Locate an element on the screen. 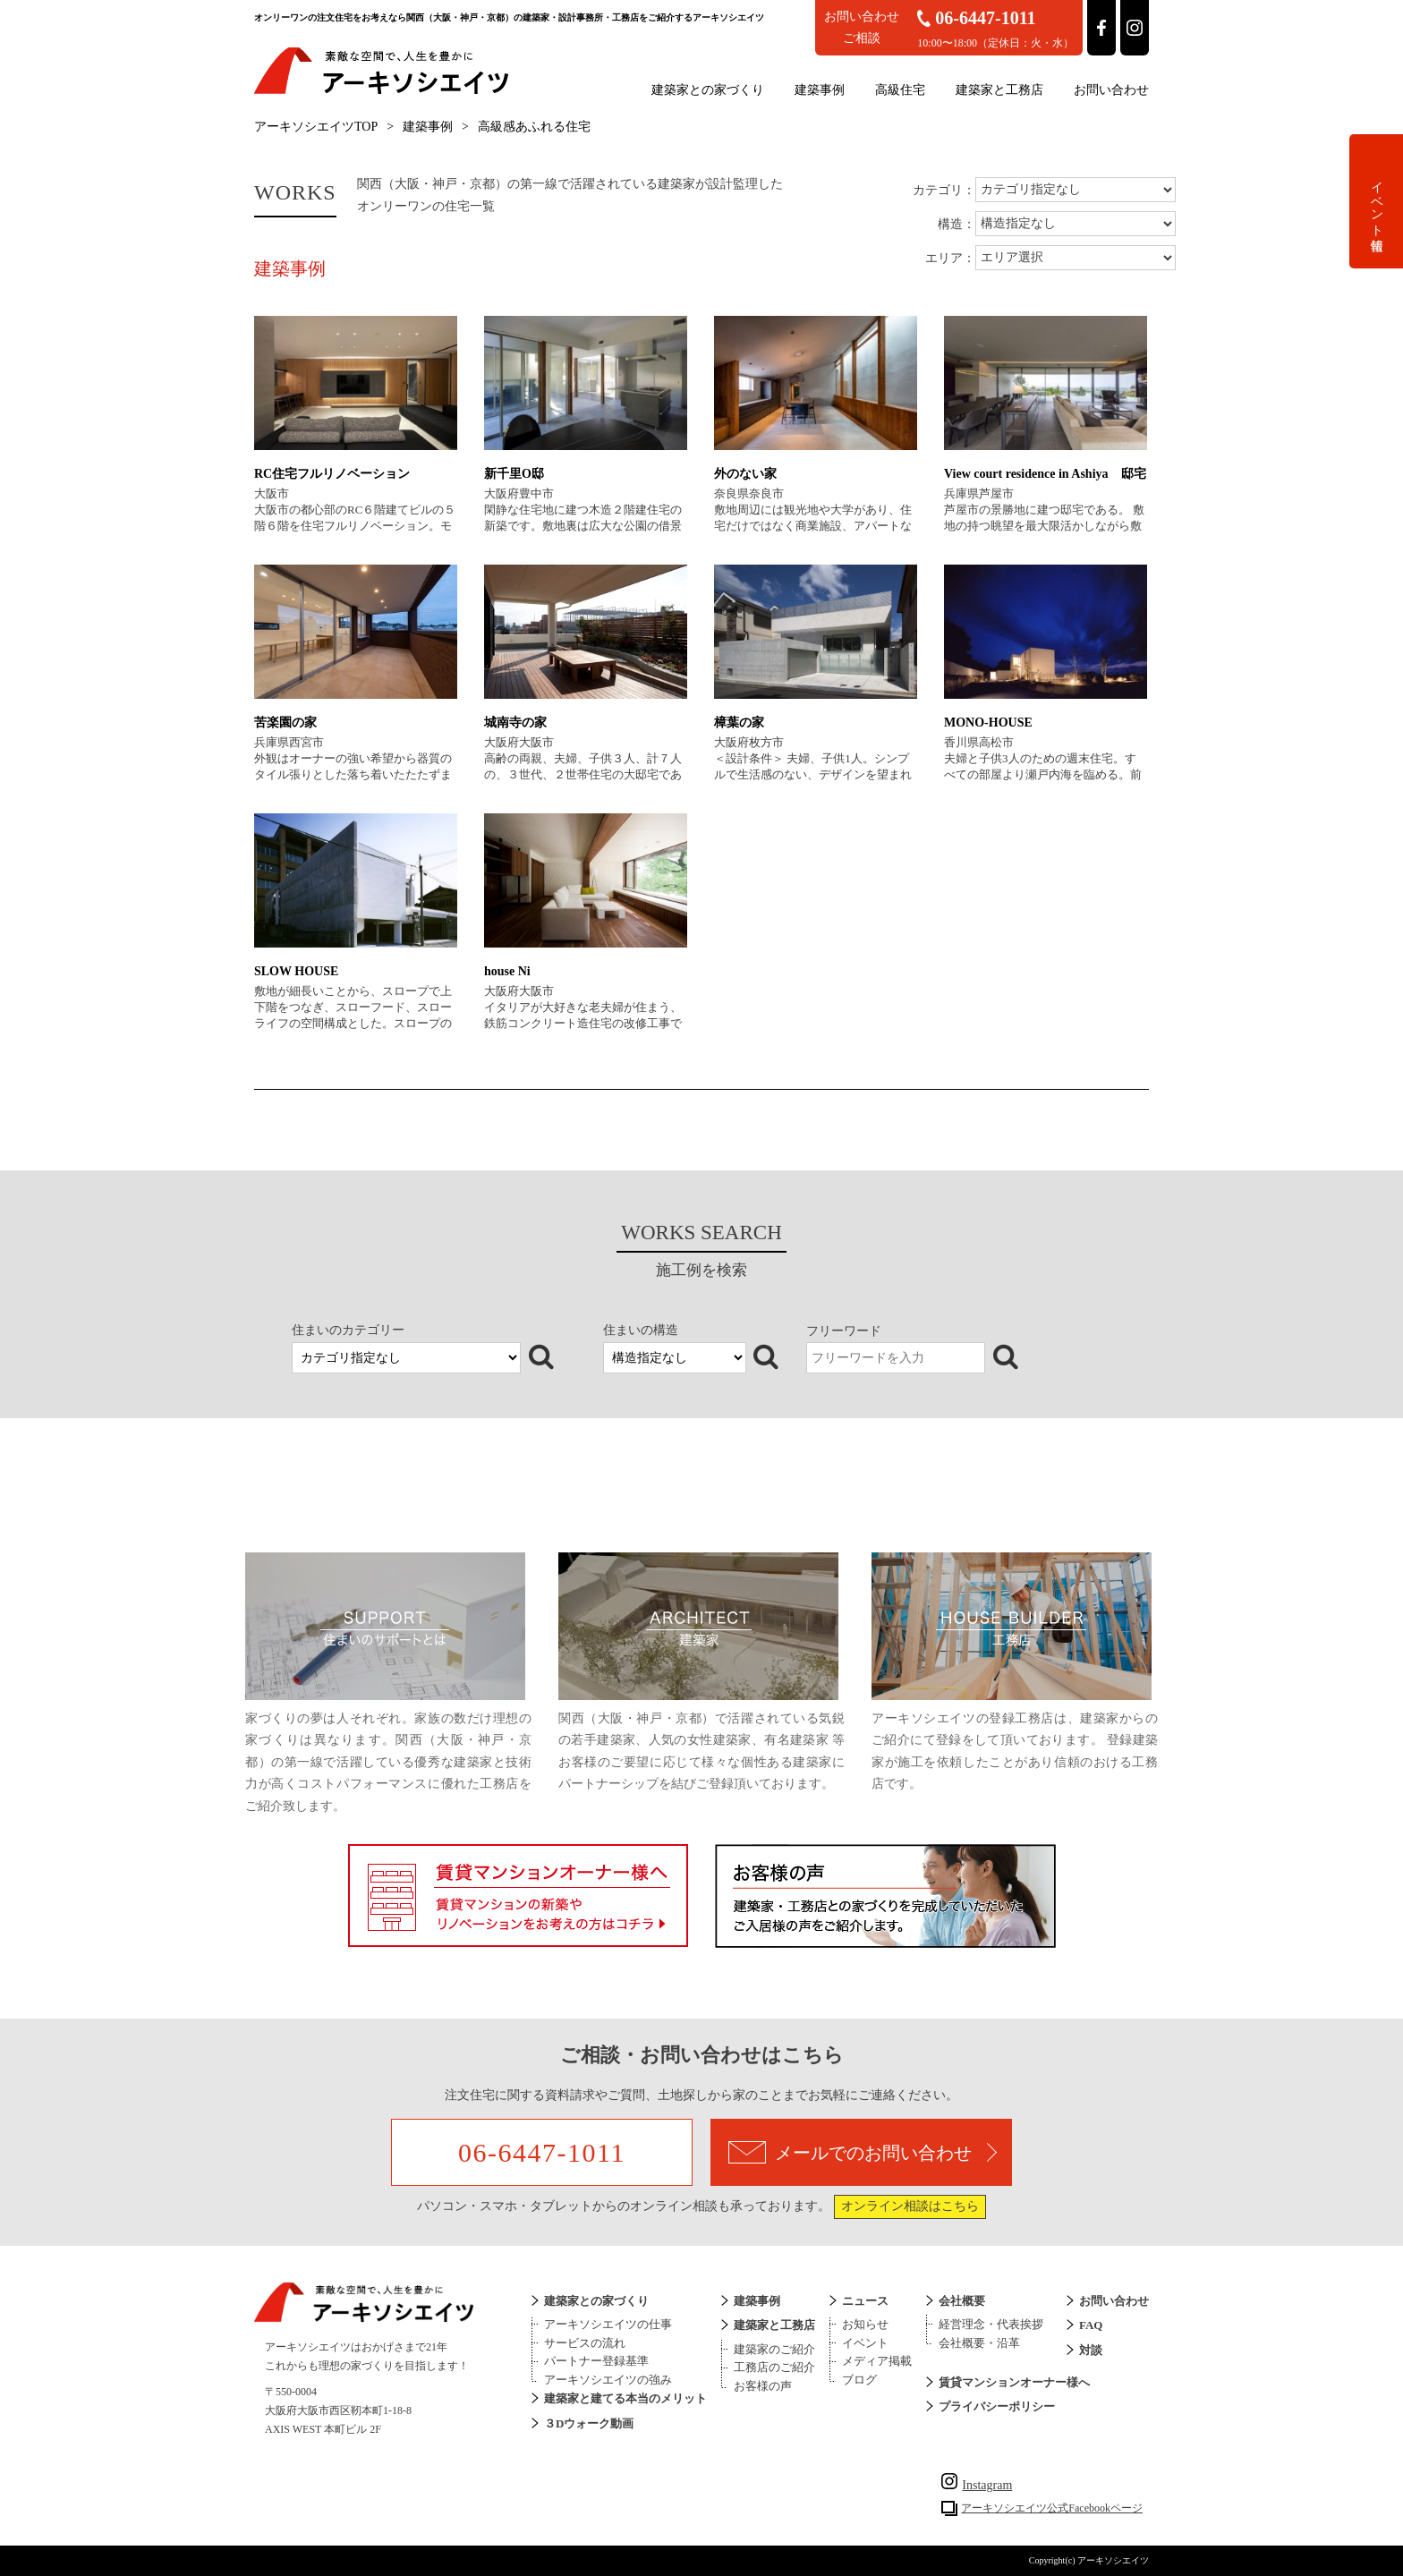  アーキソシエイツTOP is located at coordinates (316, 126).